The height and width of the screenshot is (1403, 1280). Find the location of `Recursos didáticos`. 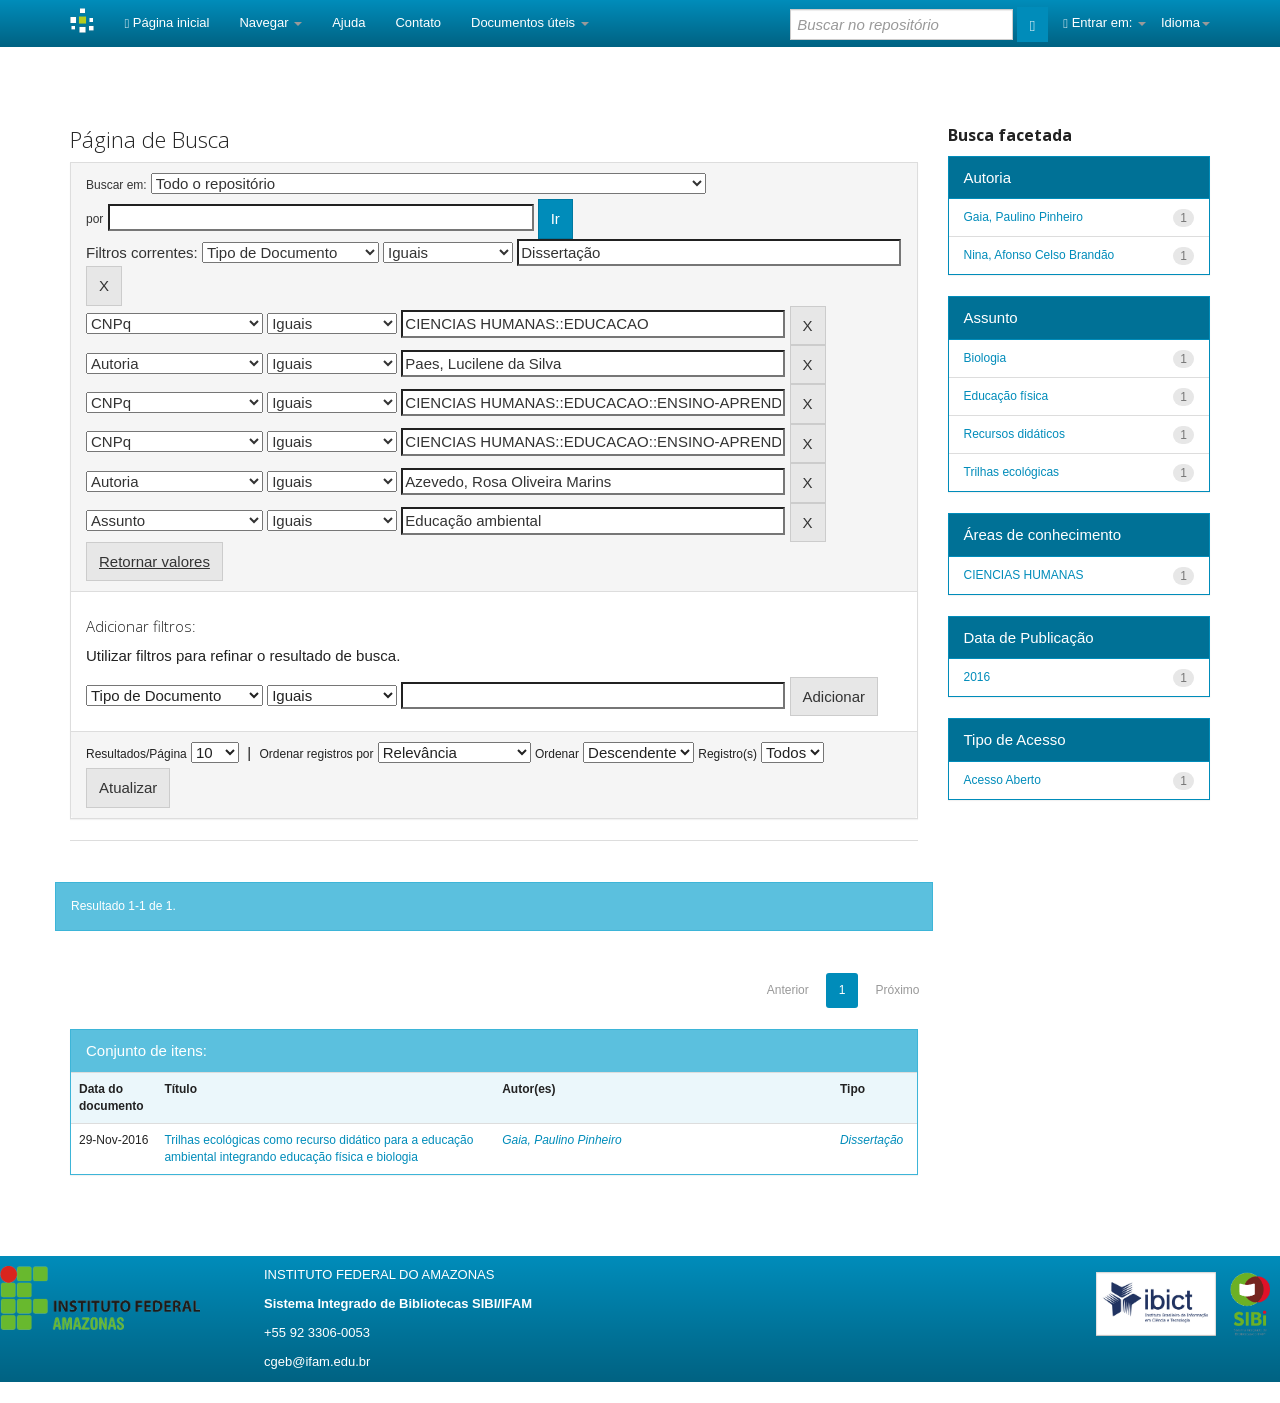

Recursos didáticos is located at coordinates (1014, 434).